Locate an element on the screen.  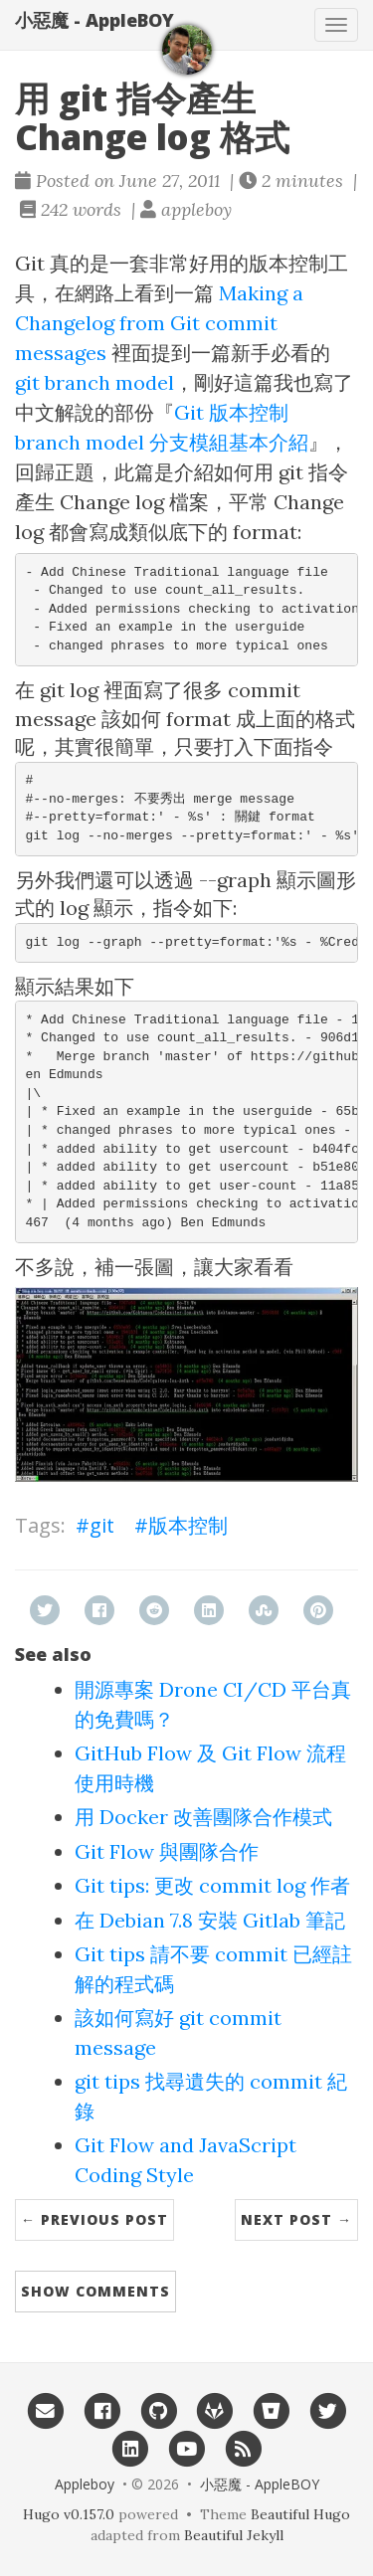
Git tips: 更改 commit log 作者 is located at coordinates (212, 1885).